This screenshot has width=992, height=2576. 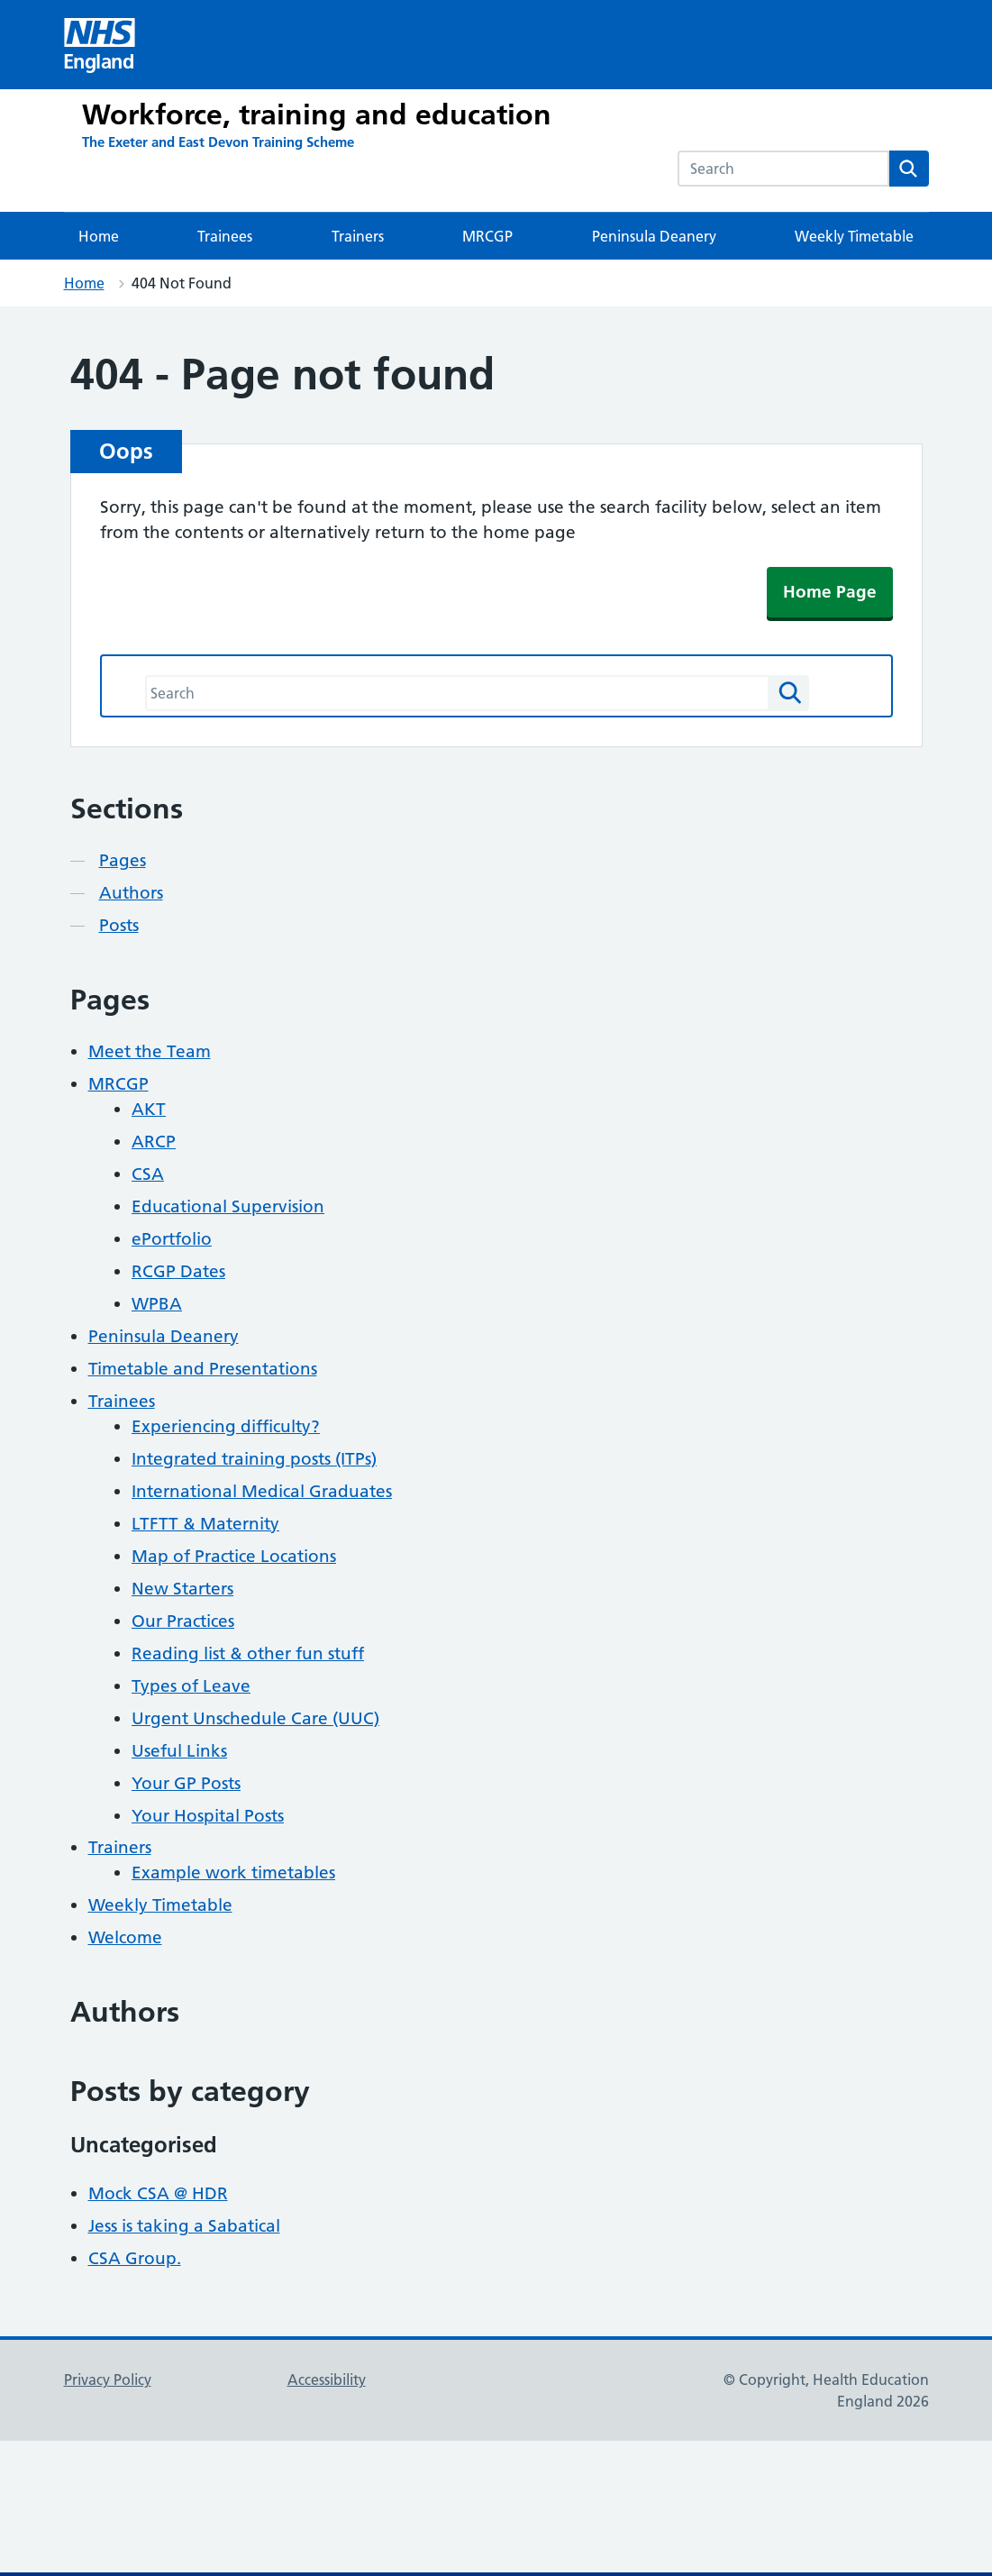 What do you see at coordinates (178, 1271) in the screenshot?
I see `RCGP Dates` at bounding box center [178, 1271].